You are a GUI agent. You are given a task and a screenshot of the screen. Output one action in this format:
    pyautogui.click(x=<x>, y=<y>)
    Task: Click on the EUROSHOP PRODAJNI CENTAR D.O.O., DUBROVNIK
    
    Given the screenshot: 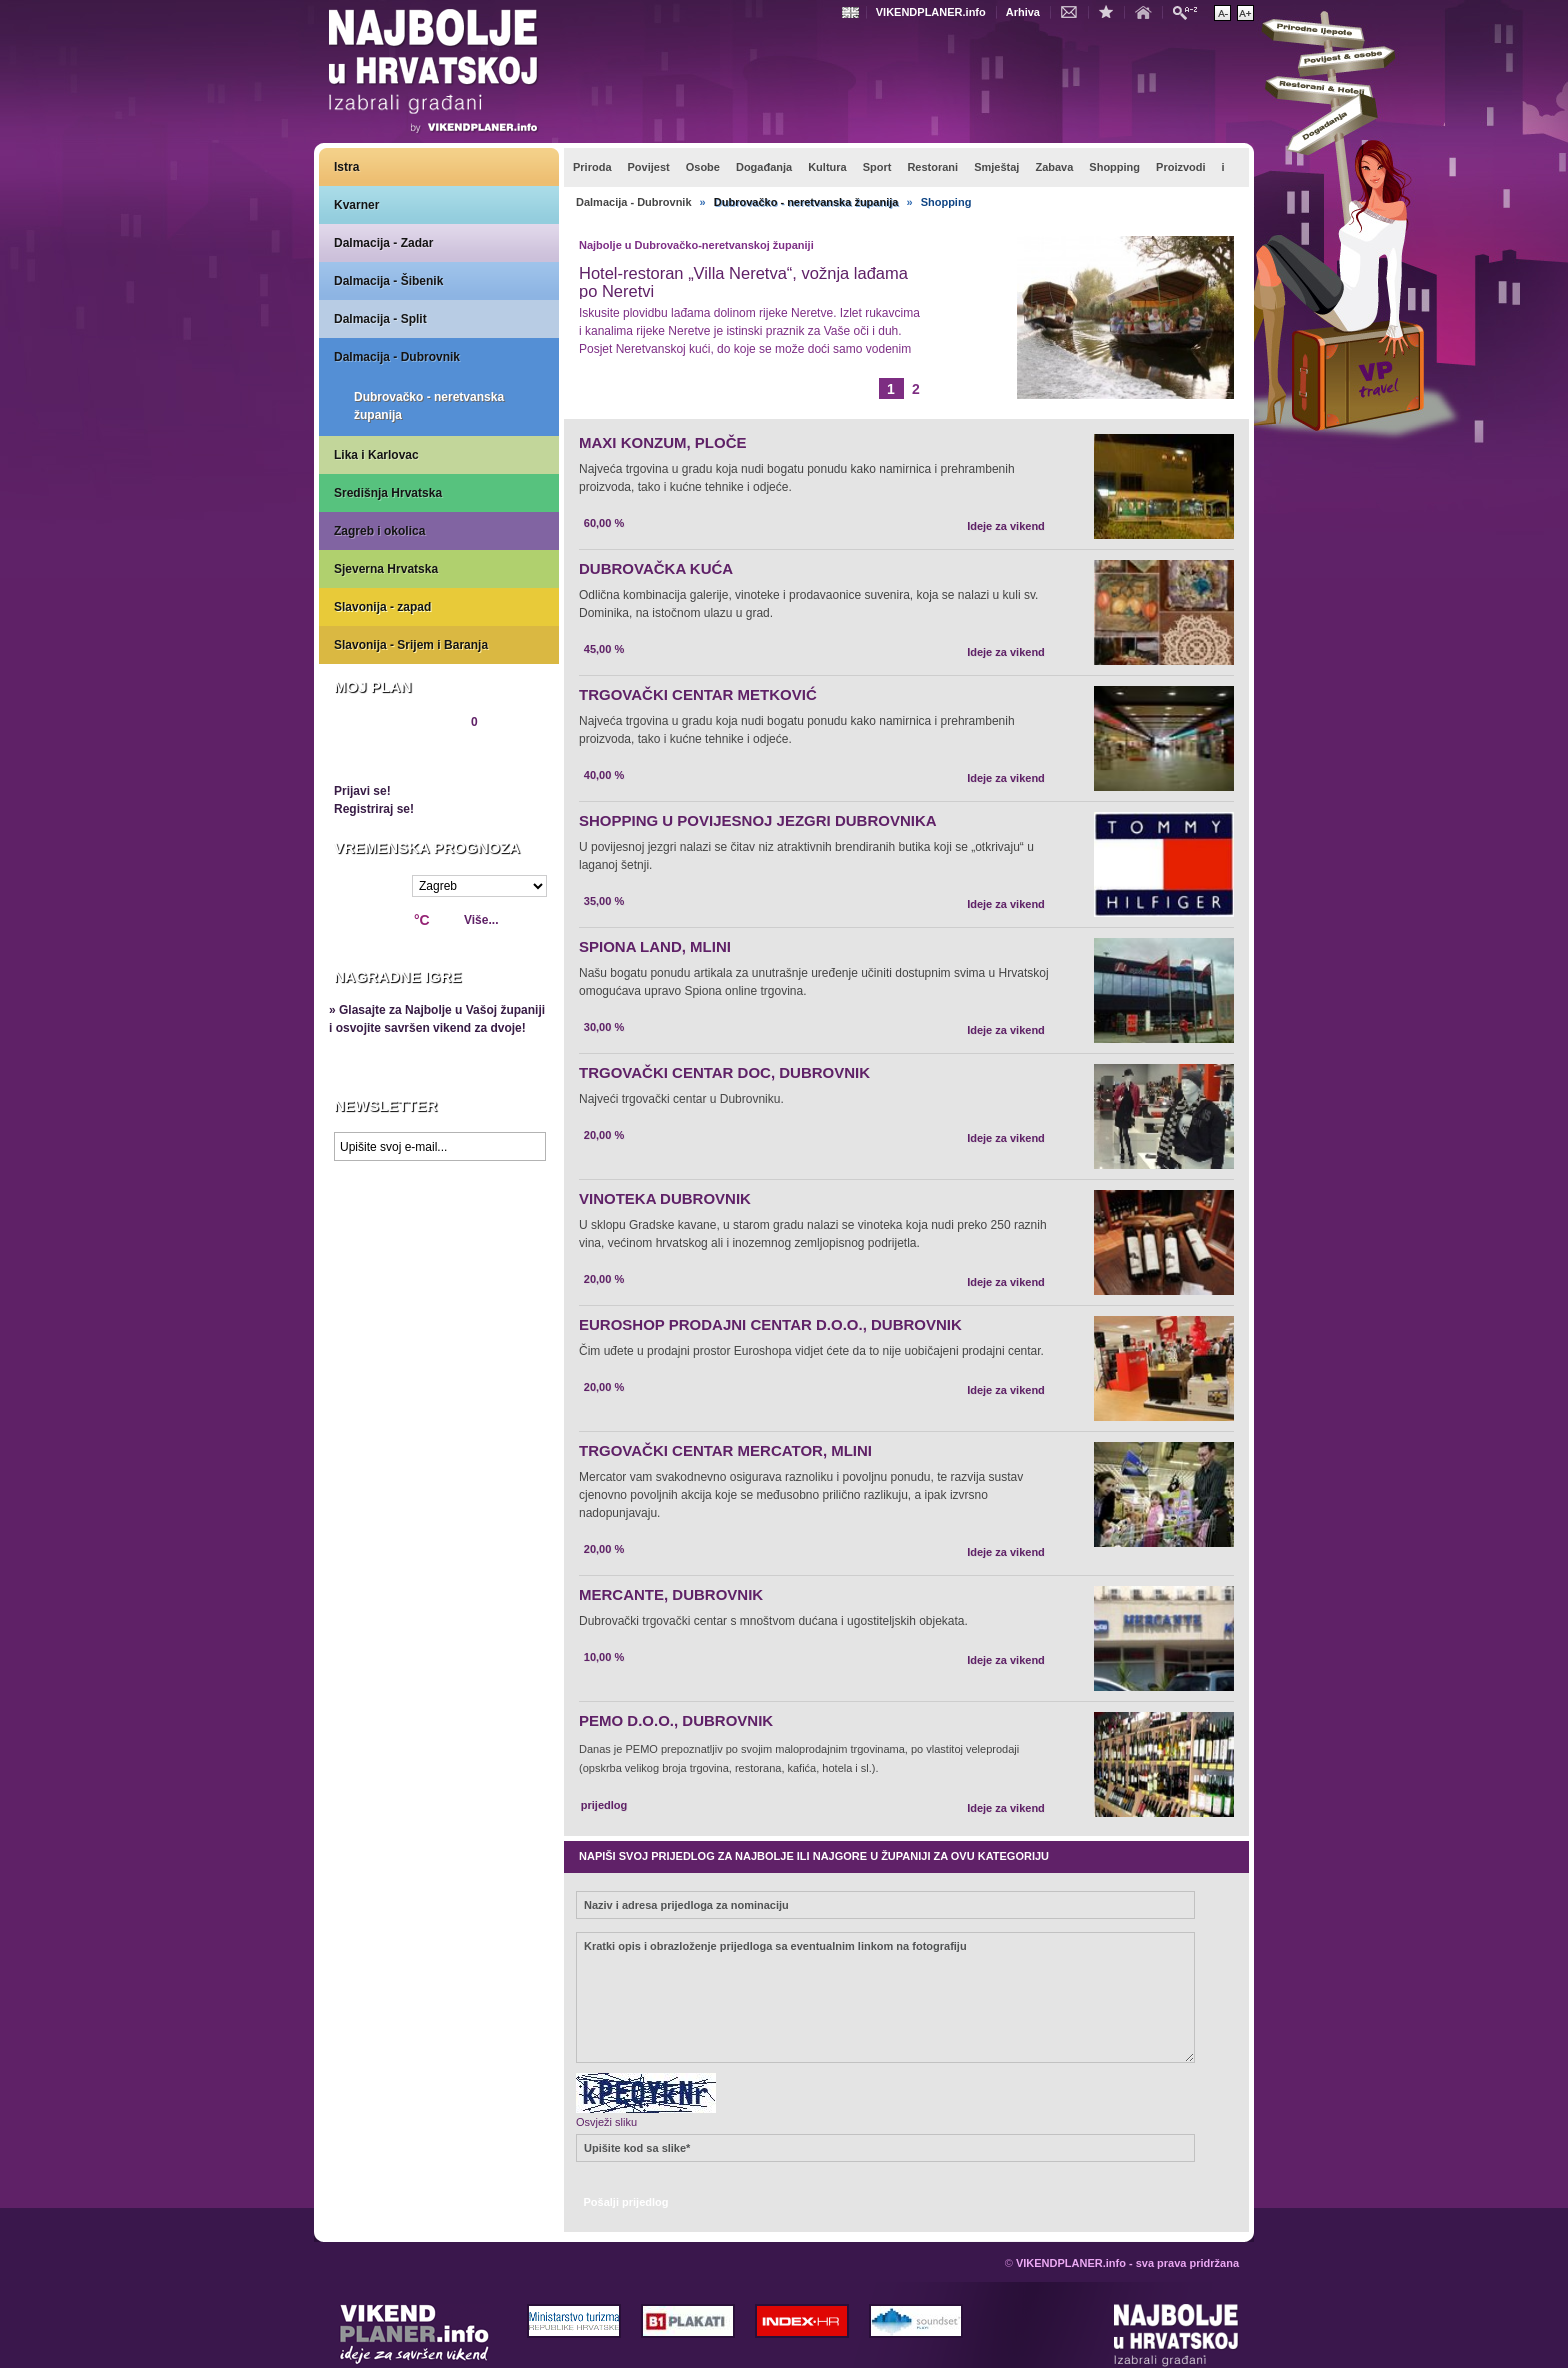 What is the action you would take?
    pyautogui.click(x=770, y=1324)
    